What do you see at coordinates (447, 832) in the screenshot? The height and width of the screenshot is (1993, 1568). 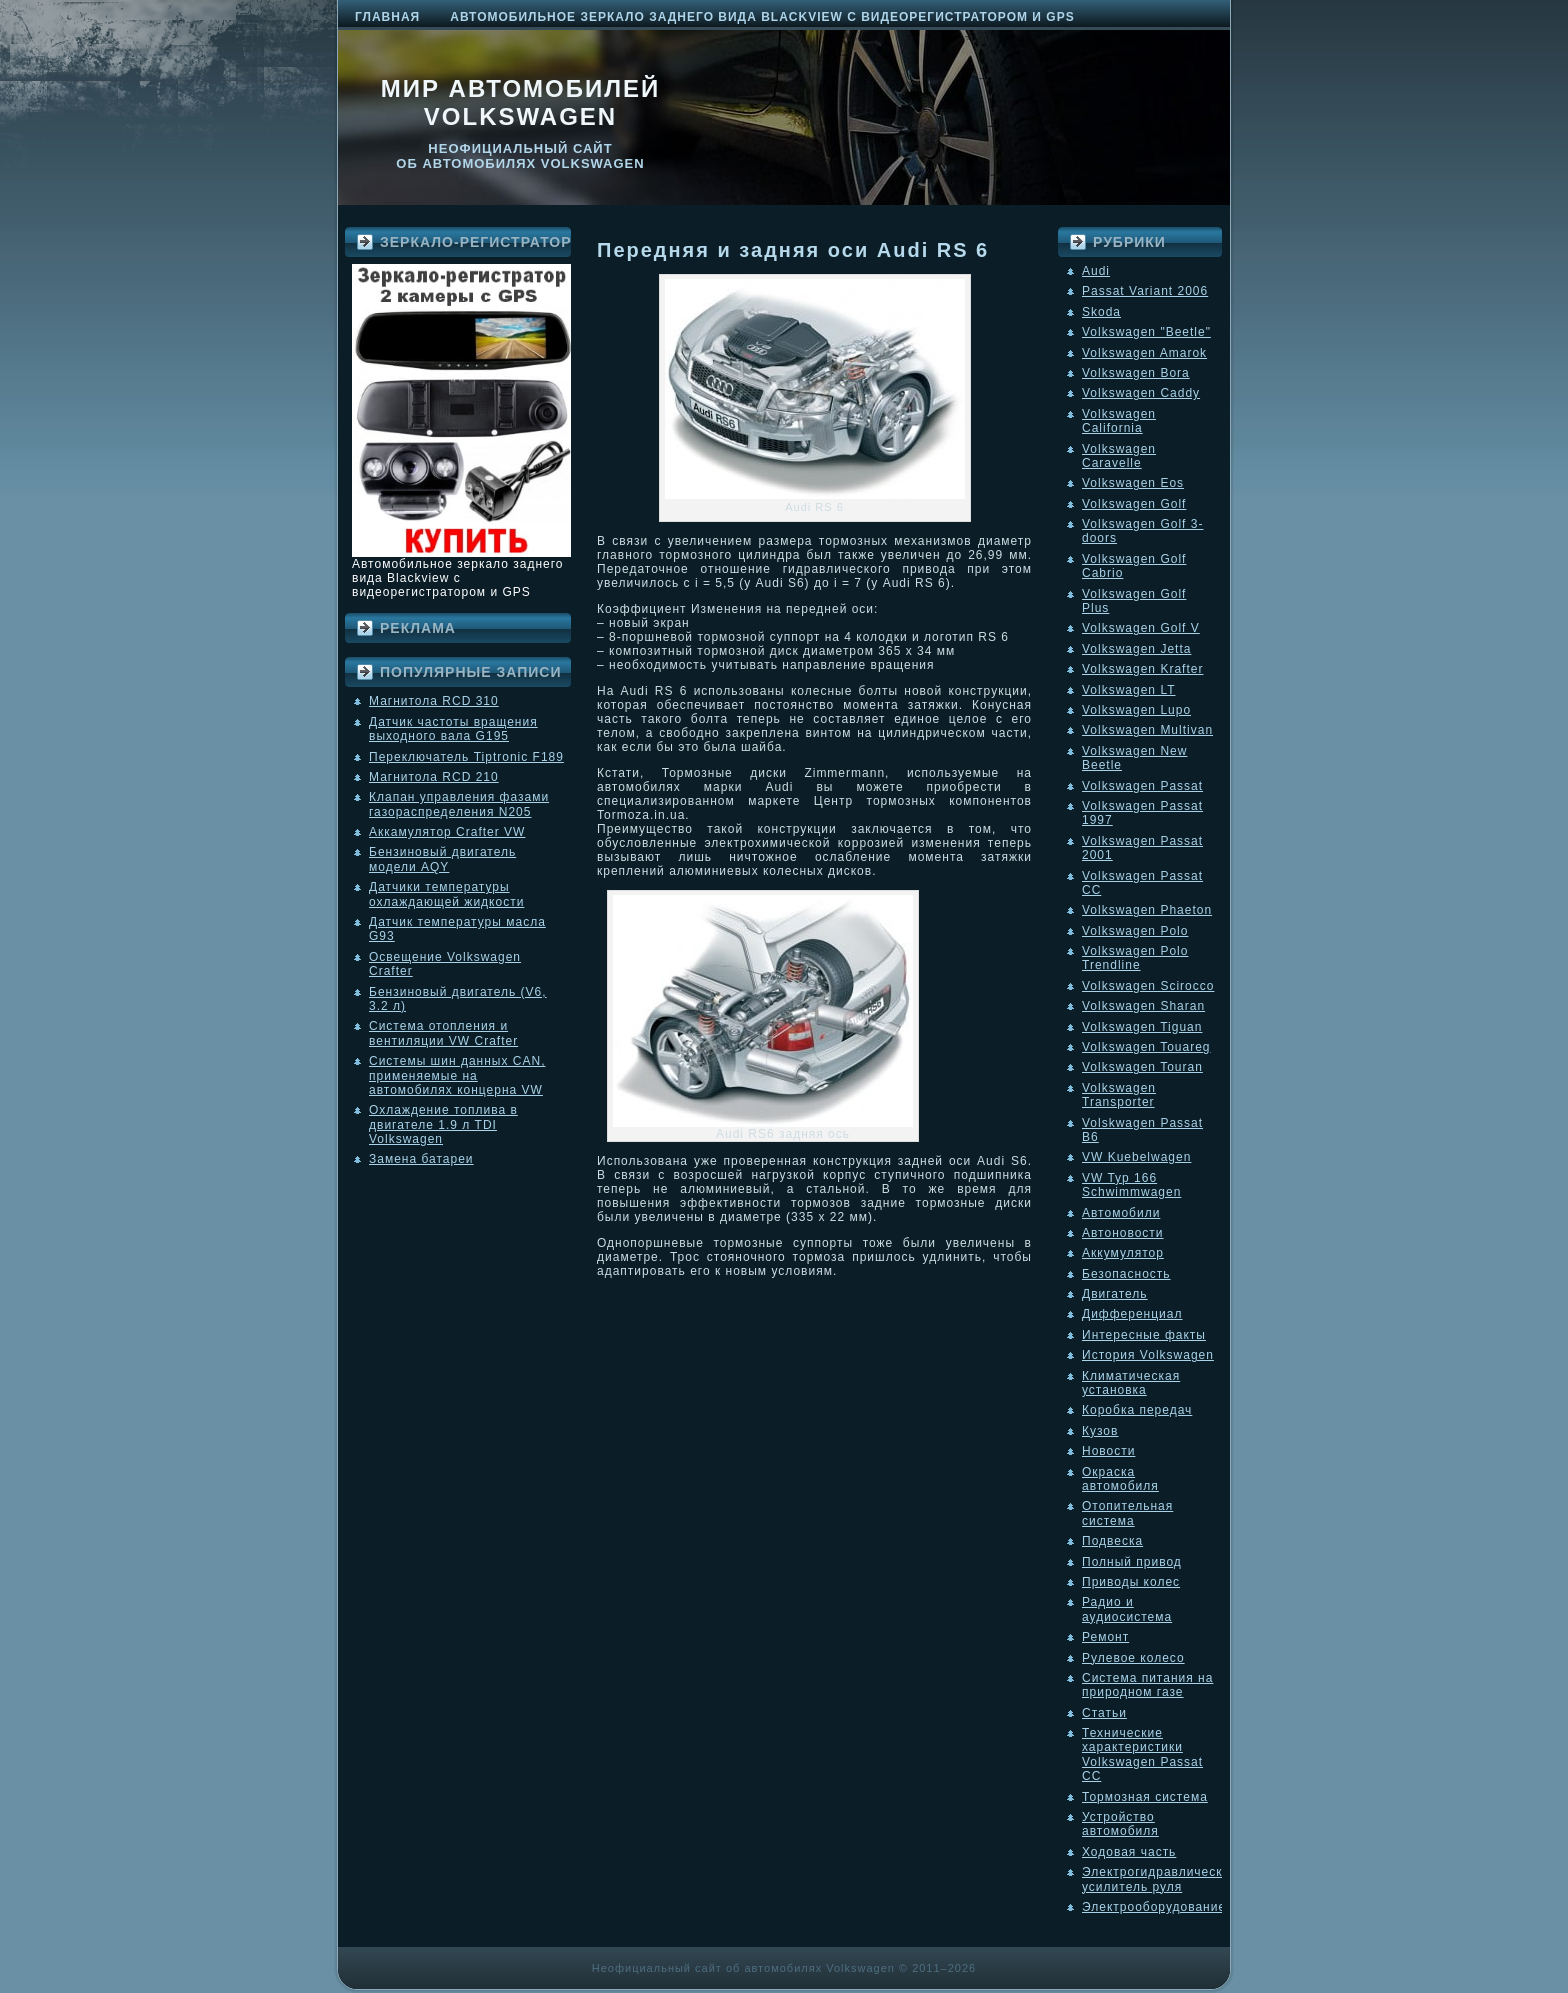 I see `Аккамулятор Crafter VW` at bounding box center [447, 832].